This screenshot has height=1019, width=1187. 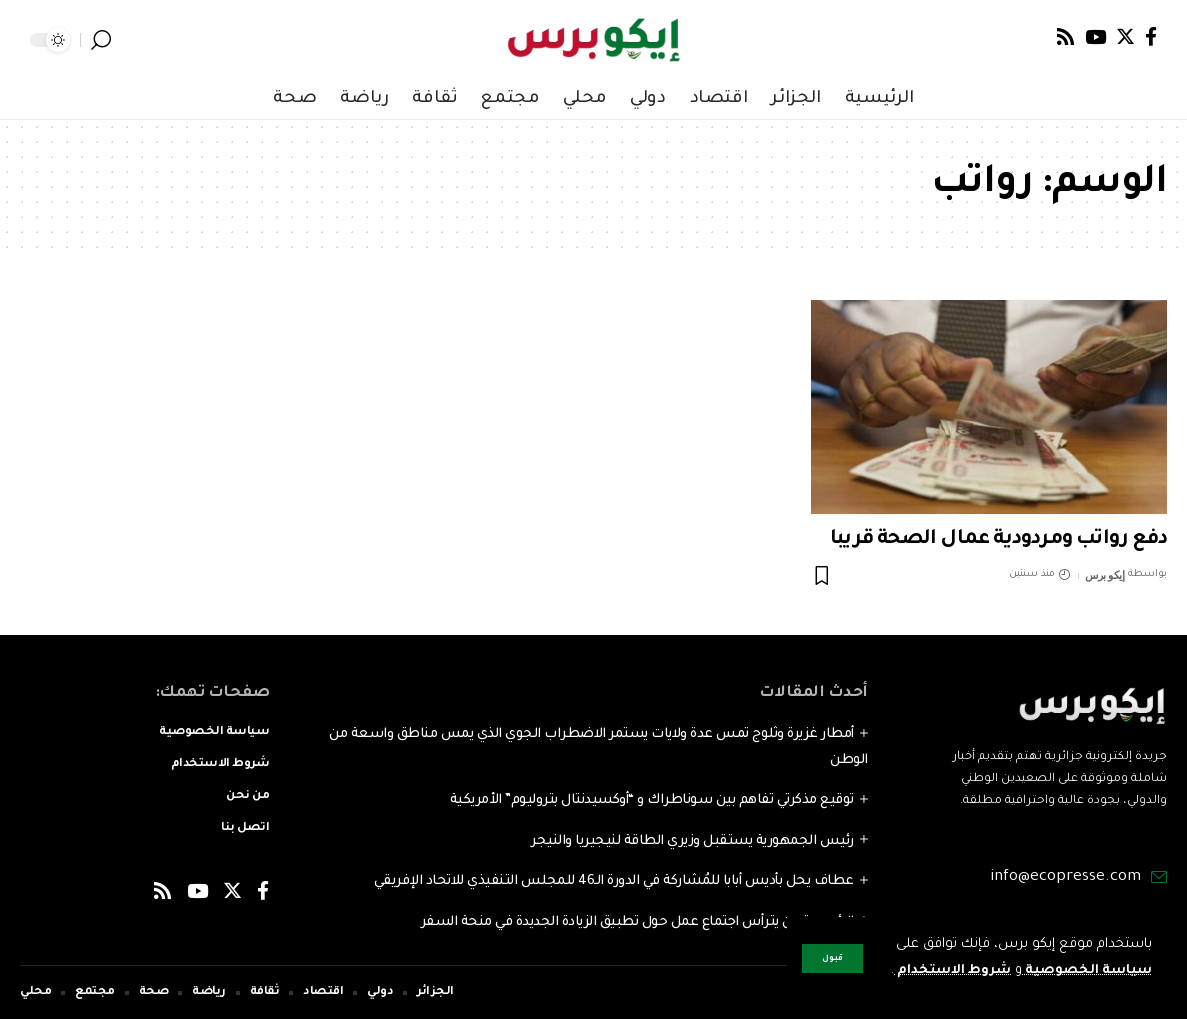 I want to click on [Rss], so click(x=1065, y=36).